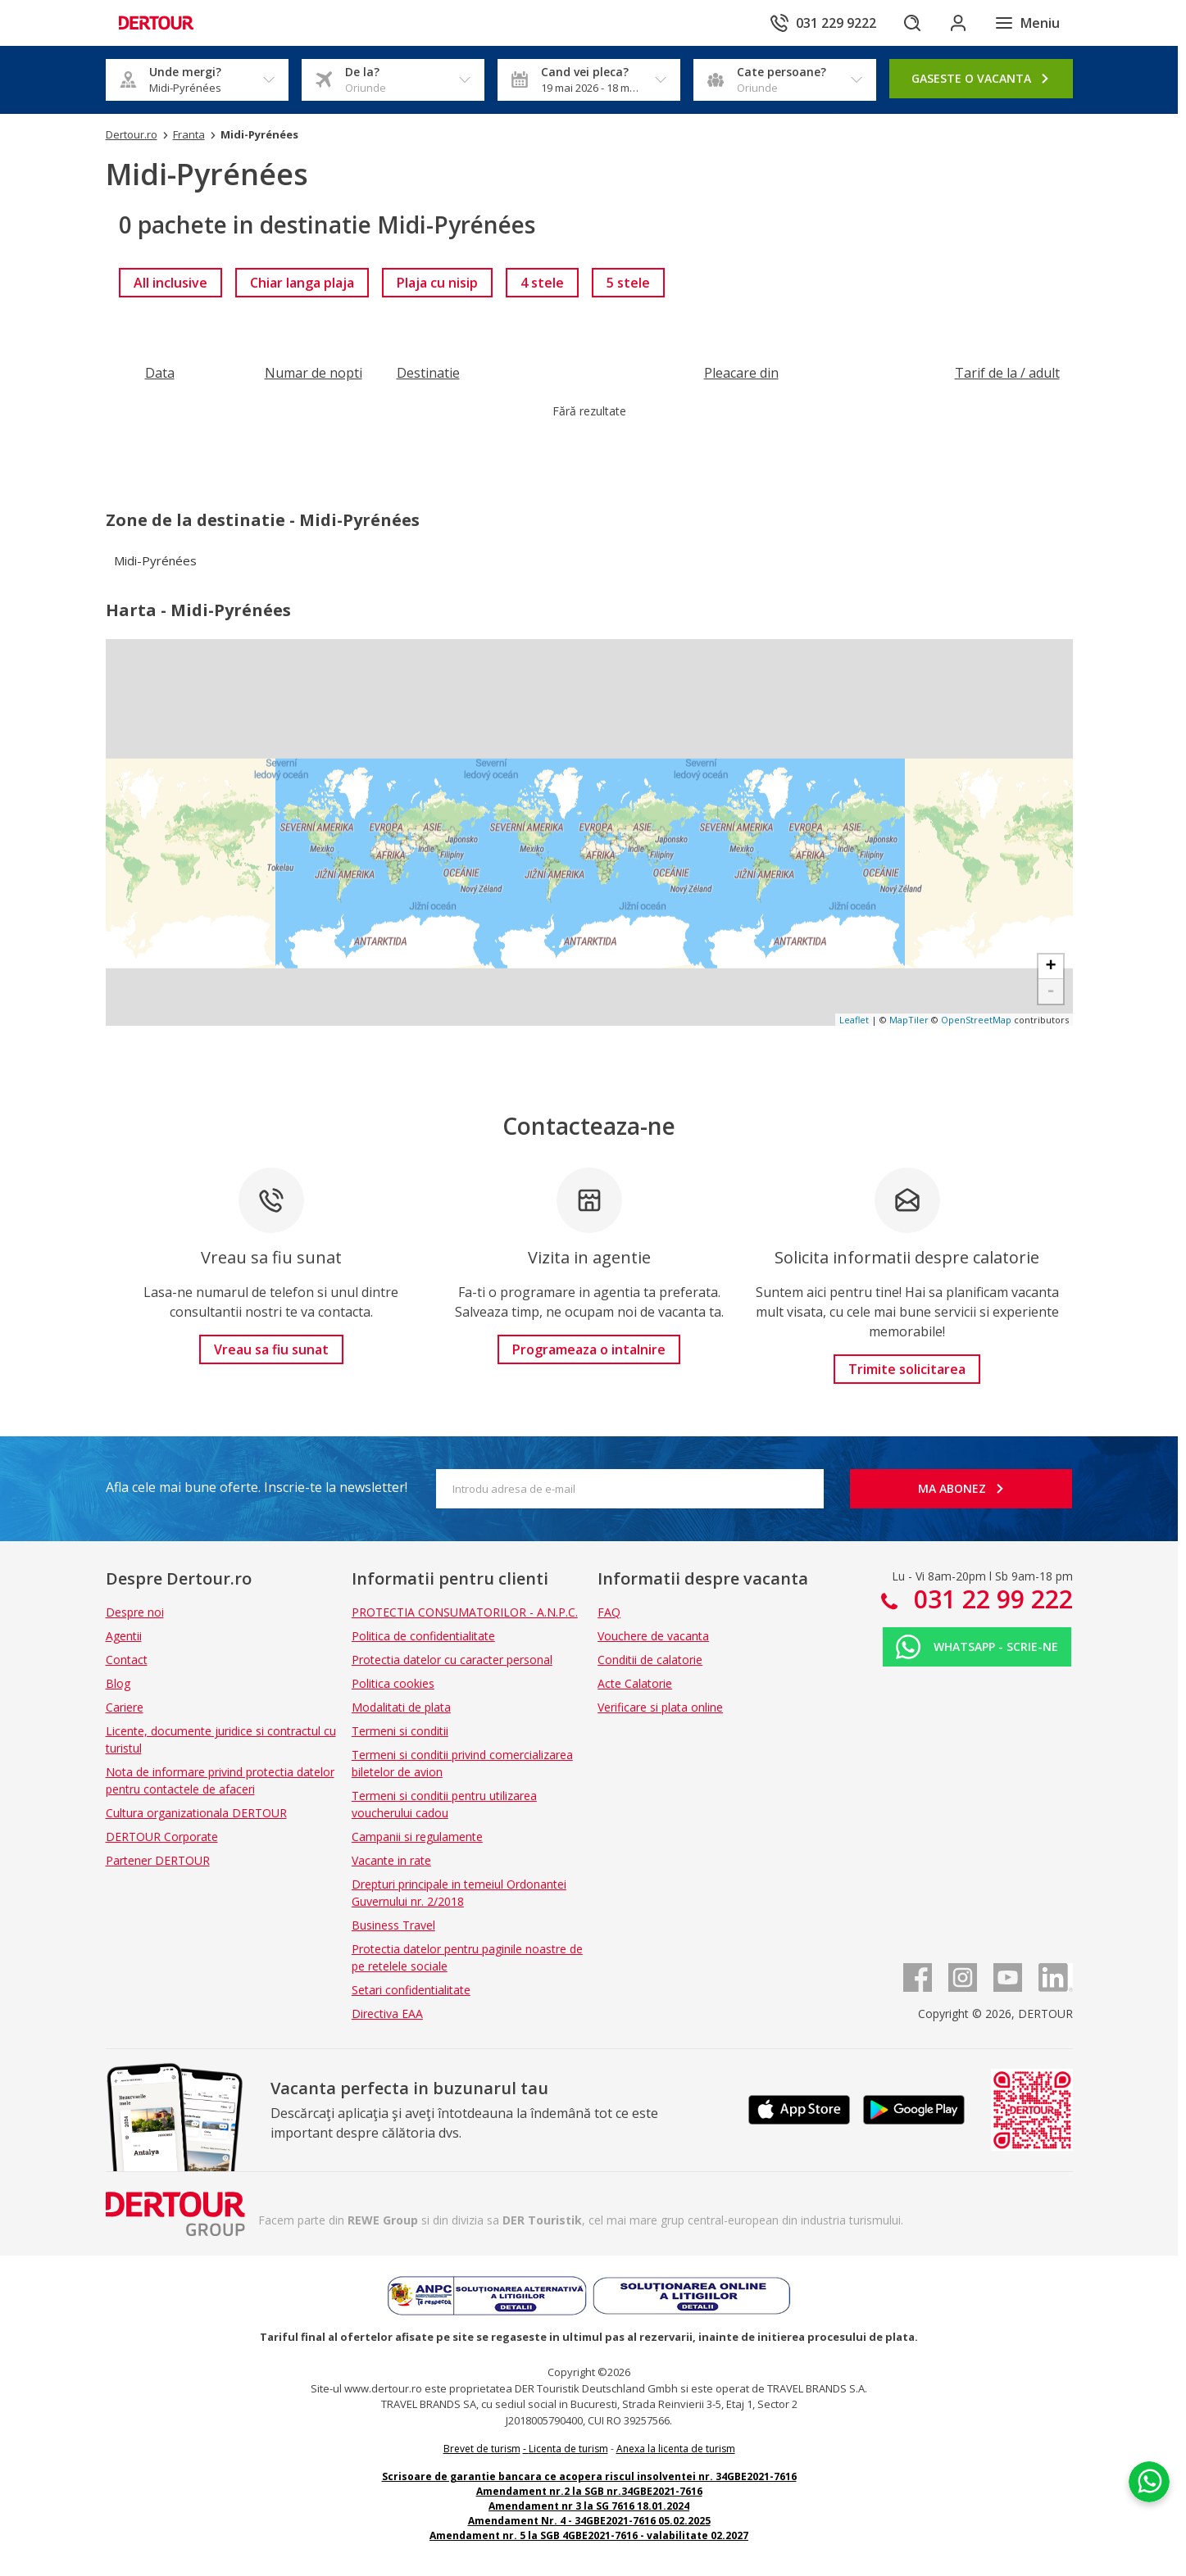 The height and width of the screenshot is (2576, 1186). Describe the element at coordinates (465, 1612) in the screenshot. I see `PROTECTIA CONSUMATORILOR - A.N.P.C.` at that location.